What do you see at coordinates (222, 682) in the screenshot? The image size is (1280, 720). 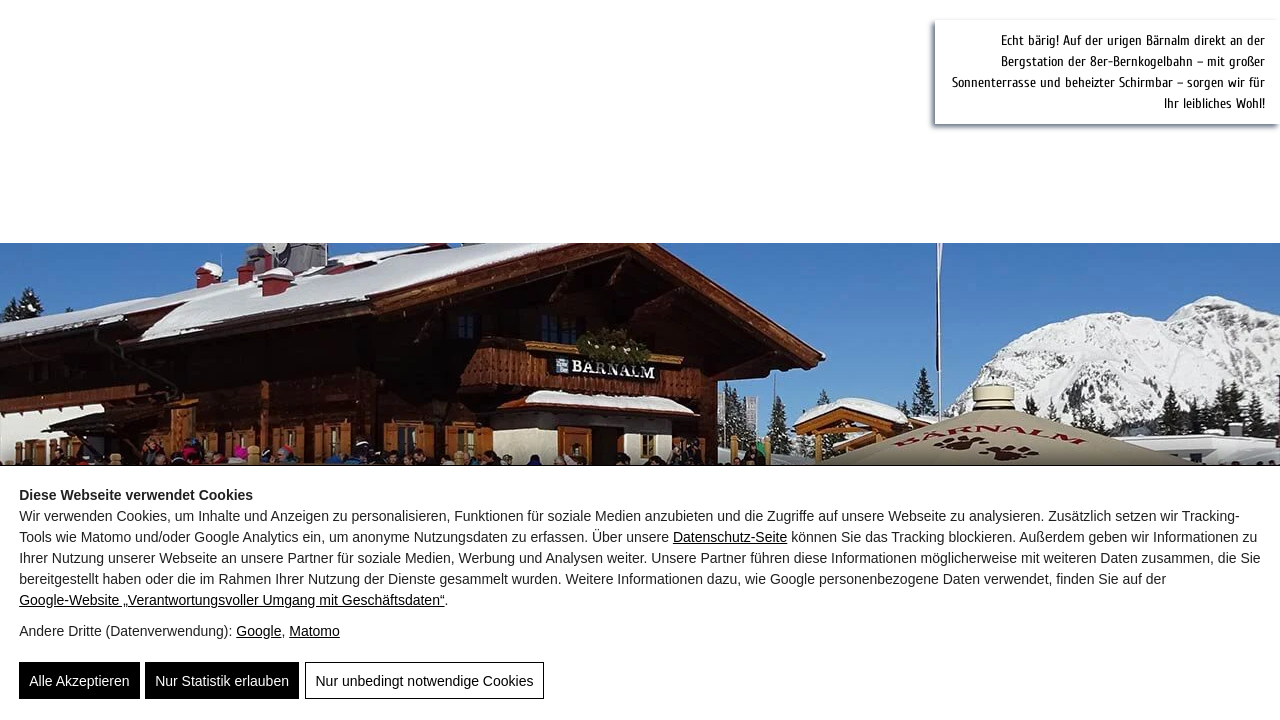 I see `Nur Statistik erlauben` at bounding box center [222, 682].